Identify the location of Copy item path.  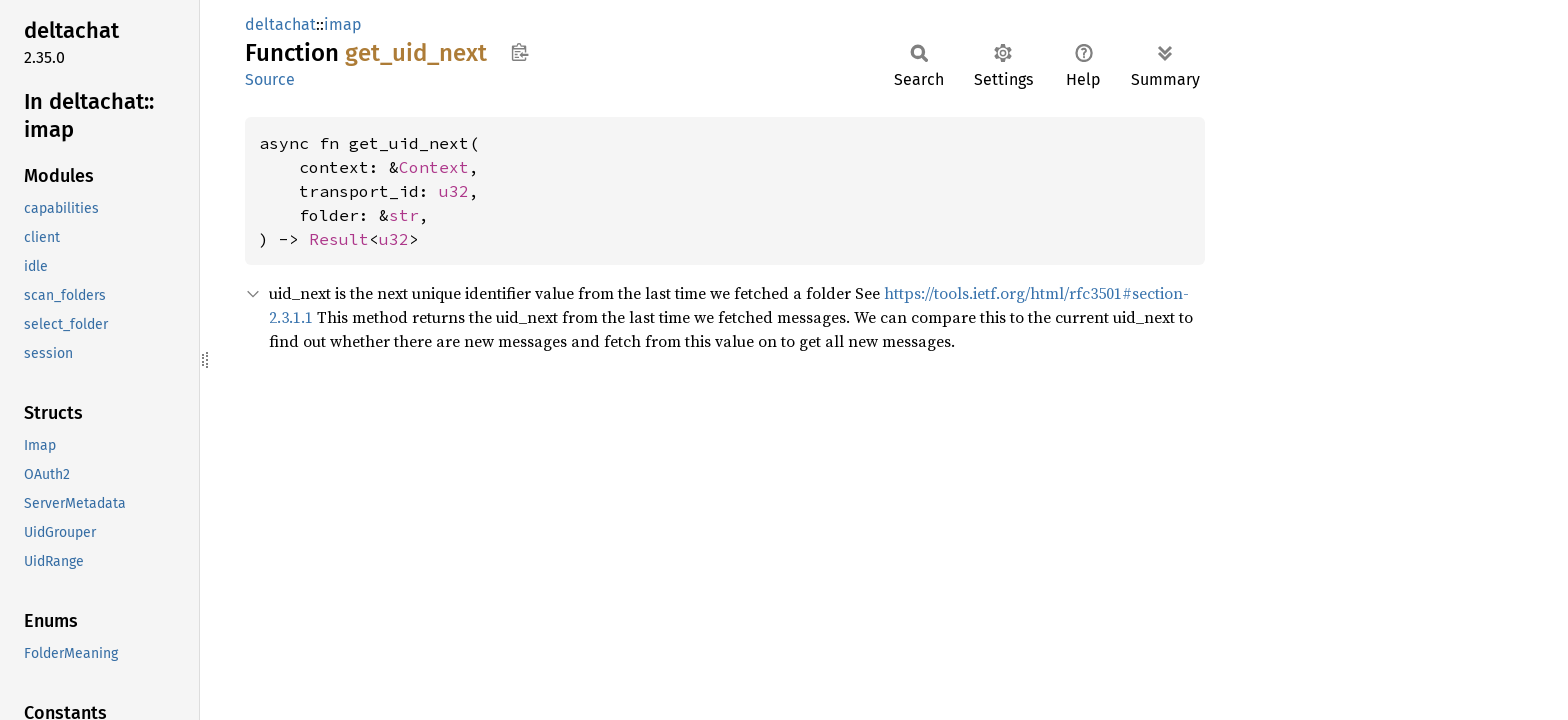
(519, 52).